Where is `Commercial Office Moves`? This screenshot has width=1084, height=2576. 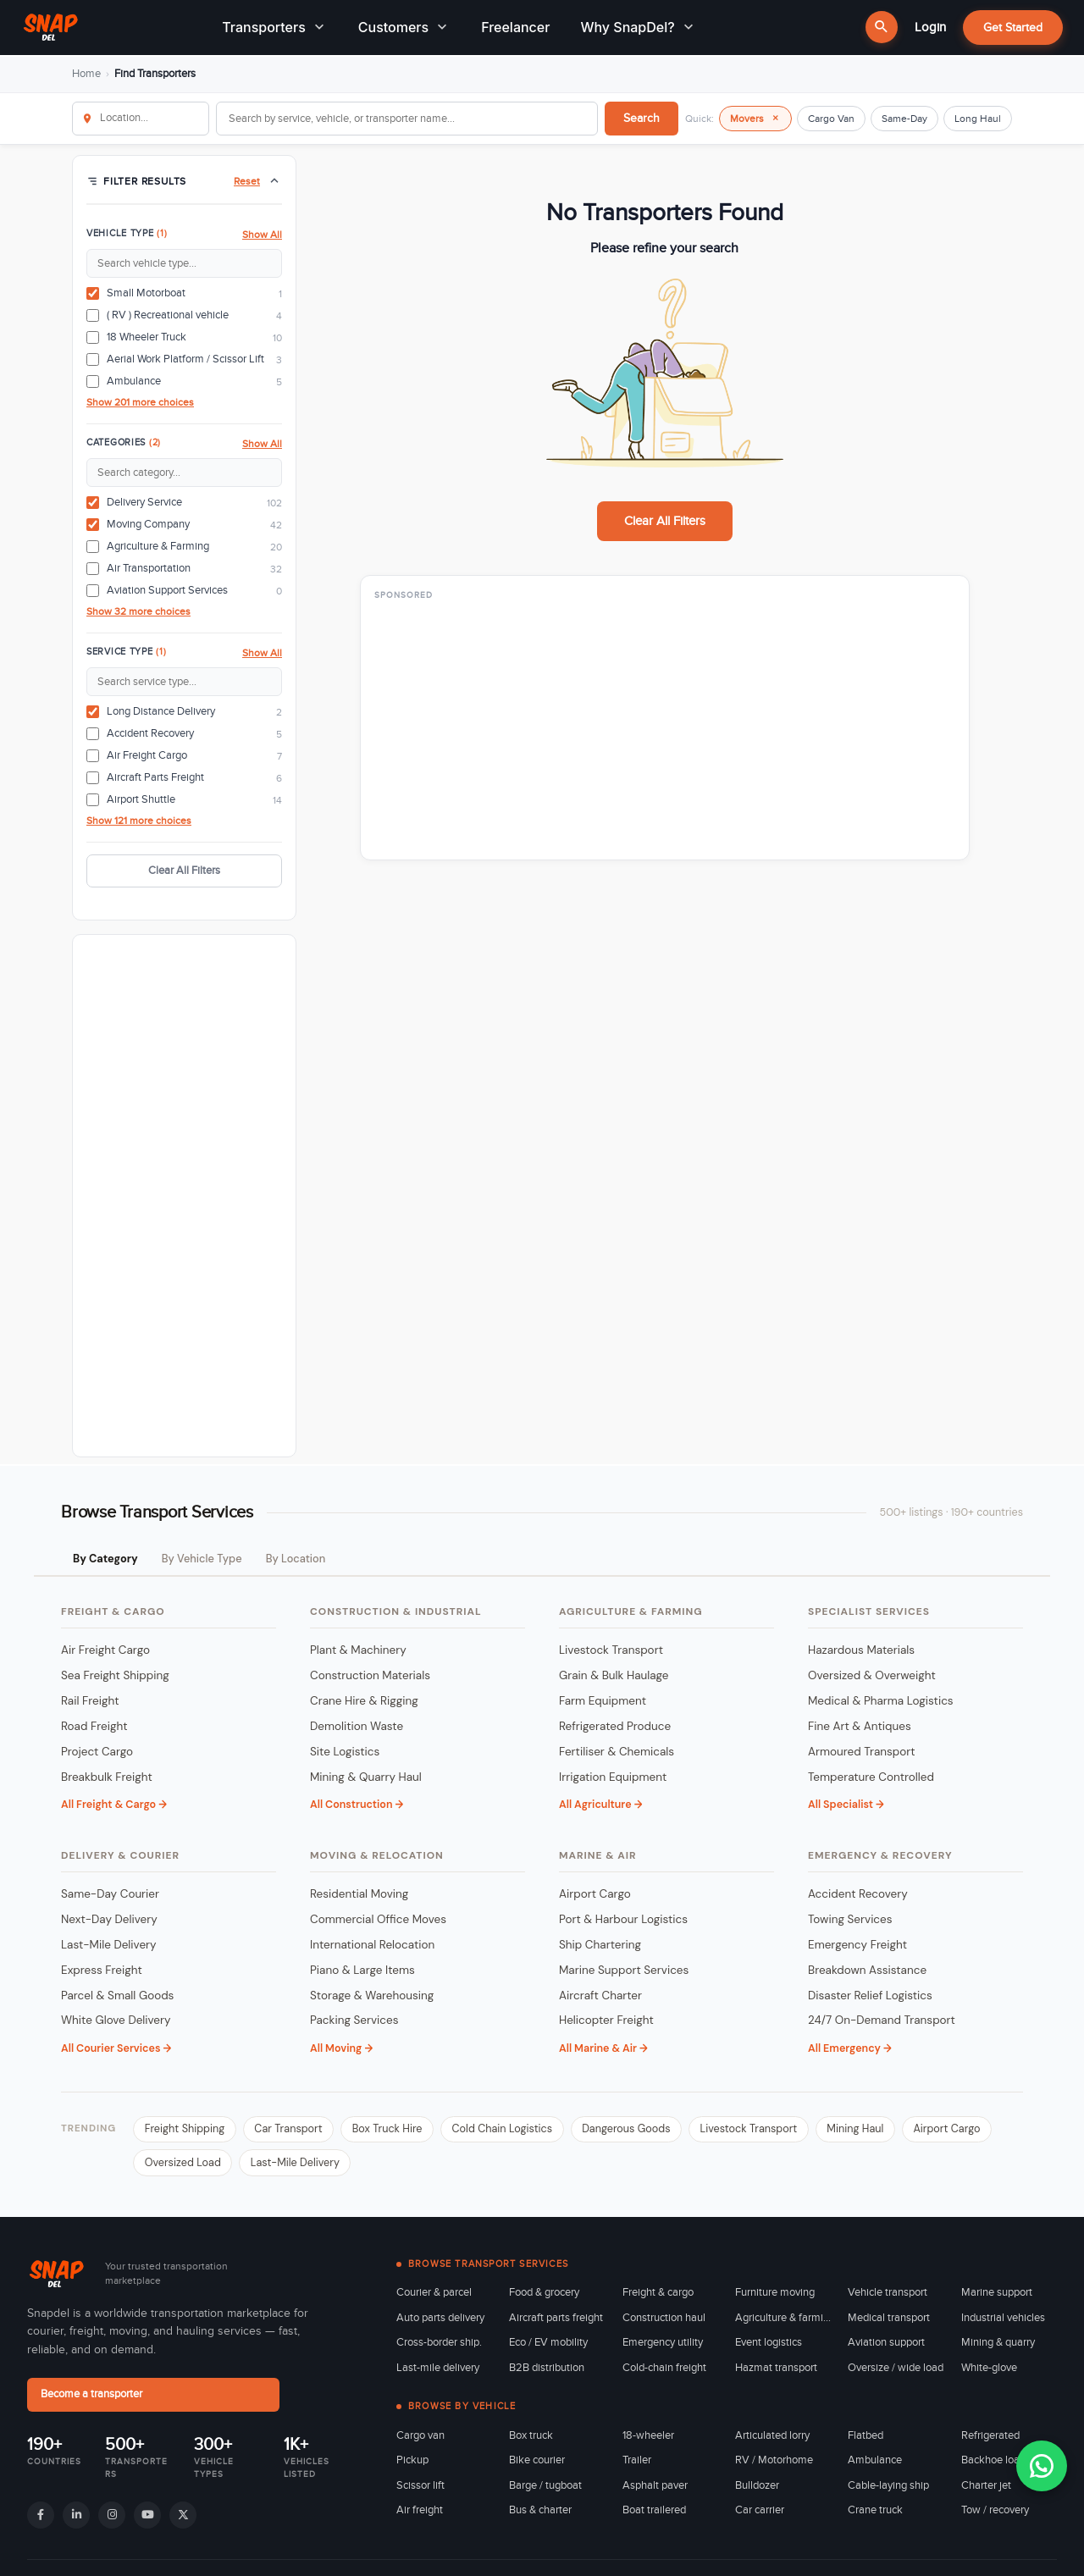 Commercial Office Moves is located at coordinates (378, 1920).